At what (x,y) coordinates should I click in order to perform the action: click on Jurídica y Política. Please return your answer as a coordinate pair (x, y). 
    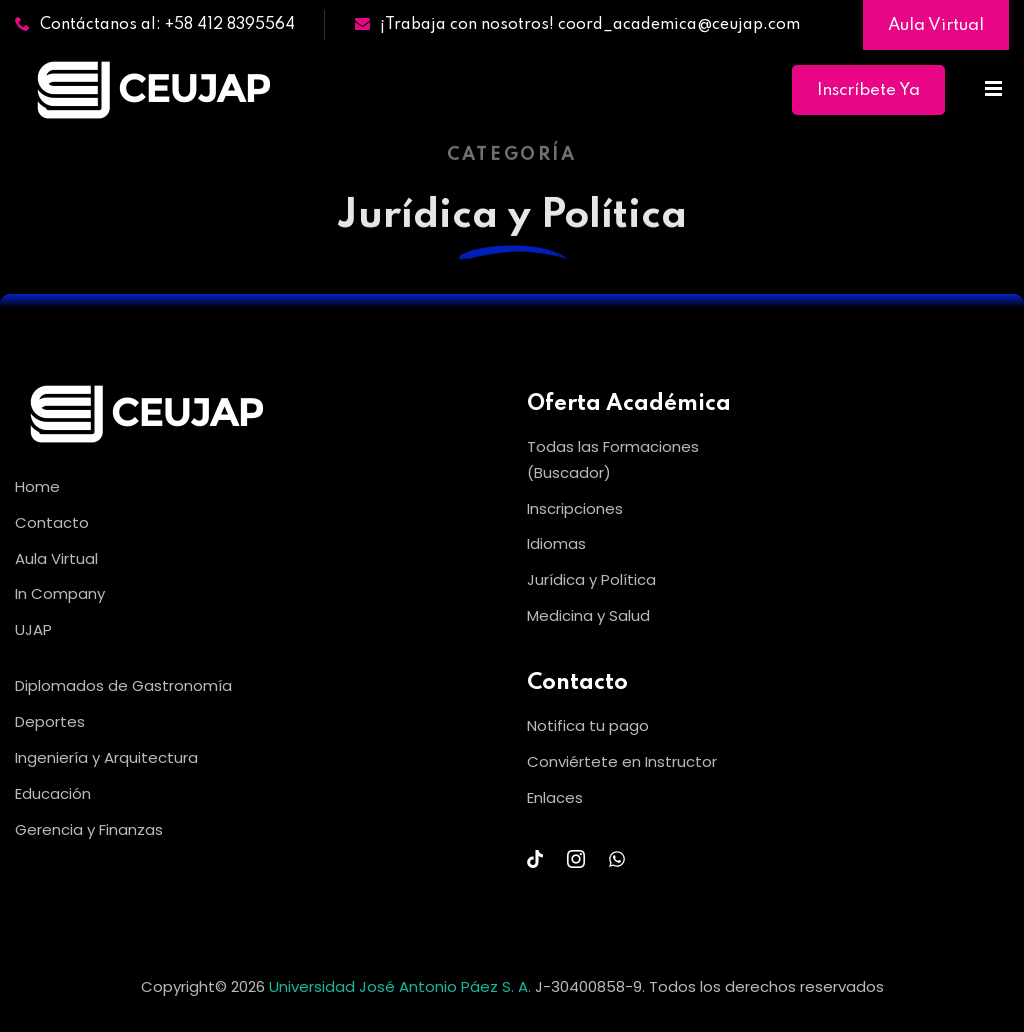
    Looking at the image, I should click on (591, 579).